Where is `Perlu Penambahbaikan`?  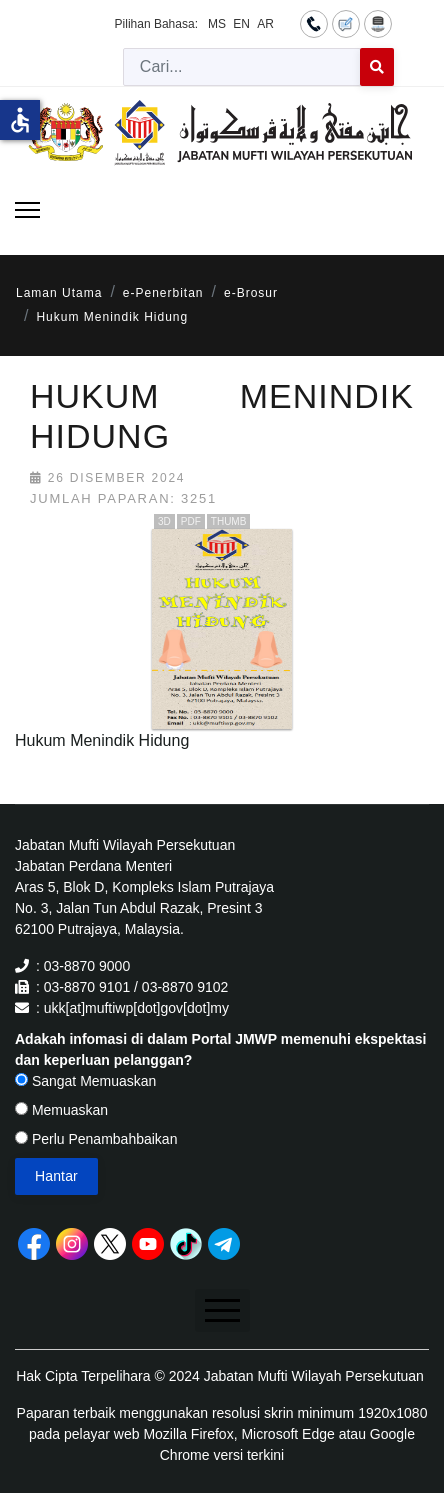 Perlu Penambahbaikan is located at coordinates (96, 1139).